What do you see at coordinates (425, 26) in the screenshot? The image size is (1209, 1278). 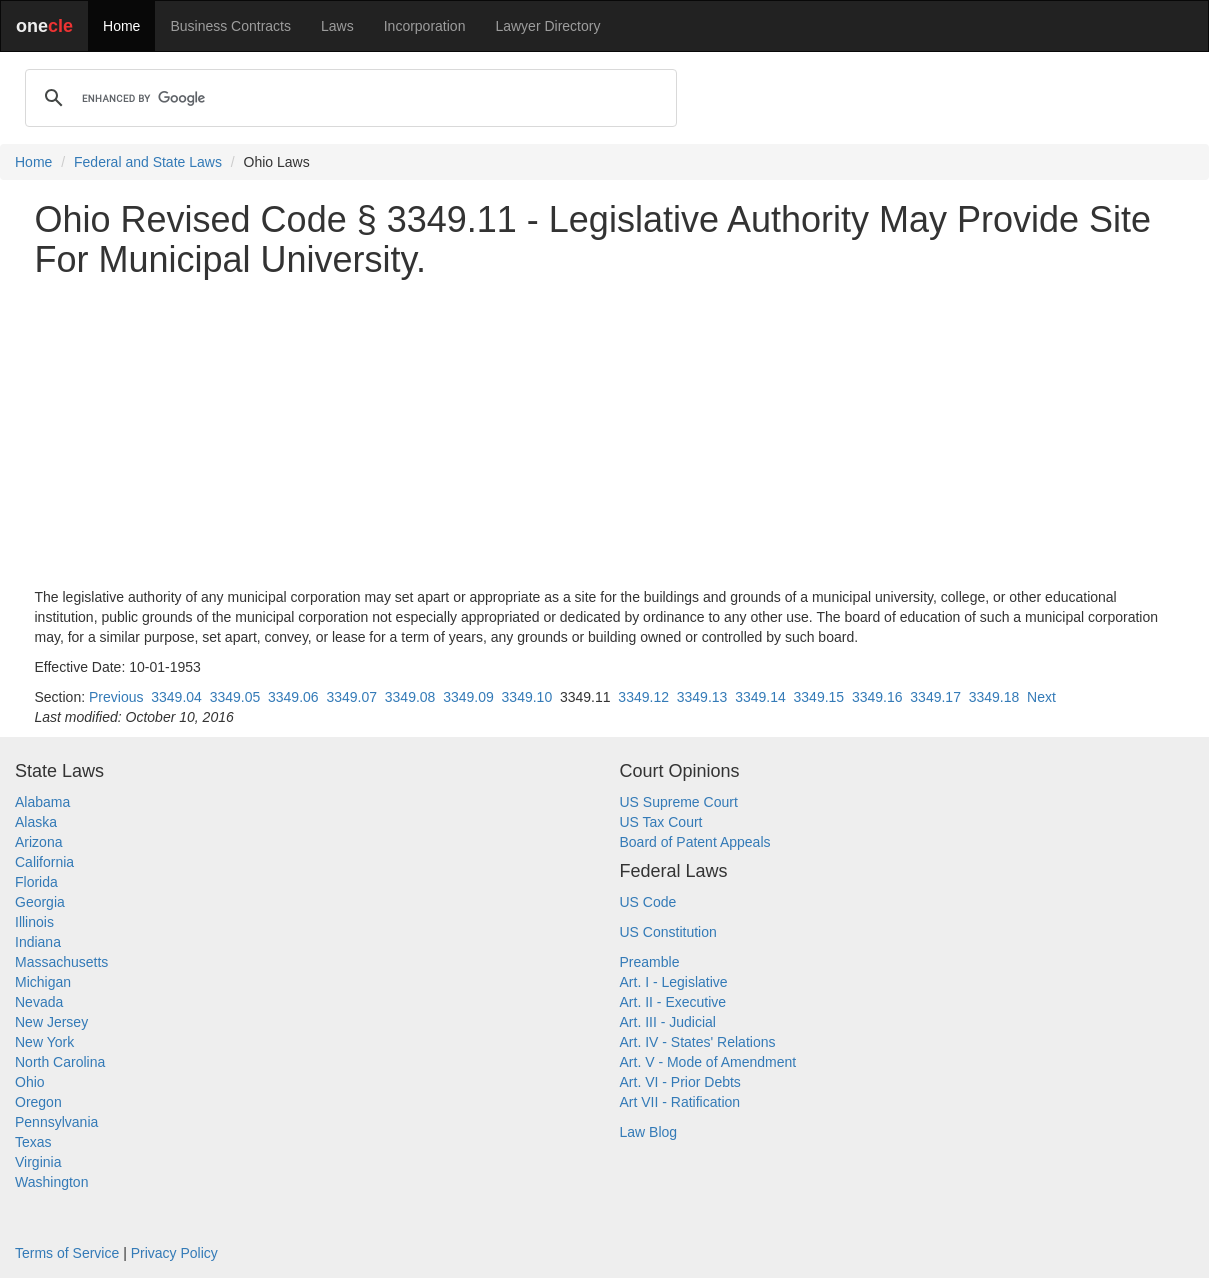 I see `Incorporation` at bounding box center [425, 26].